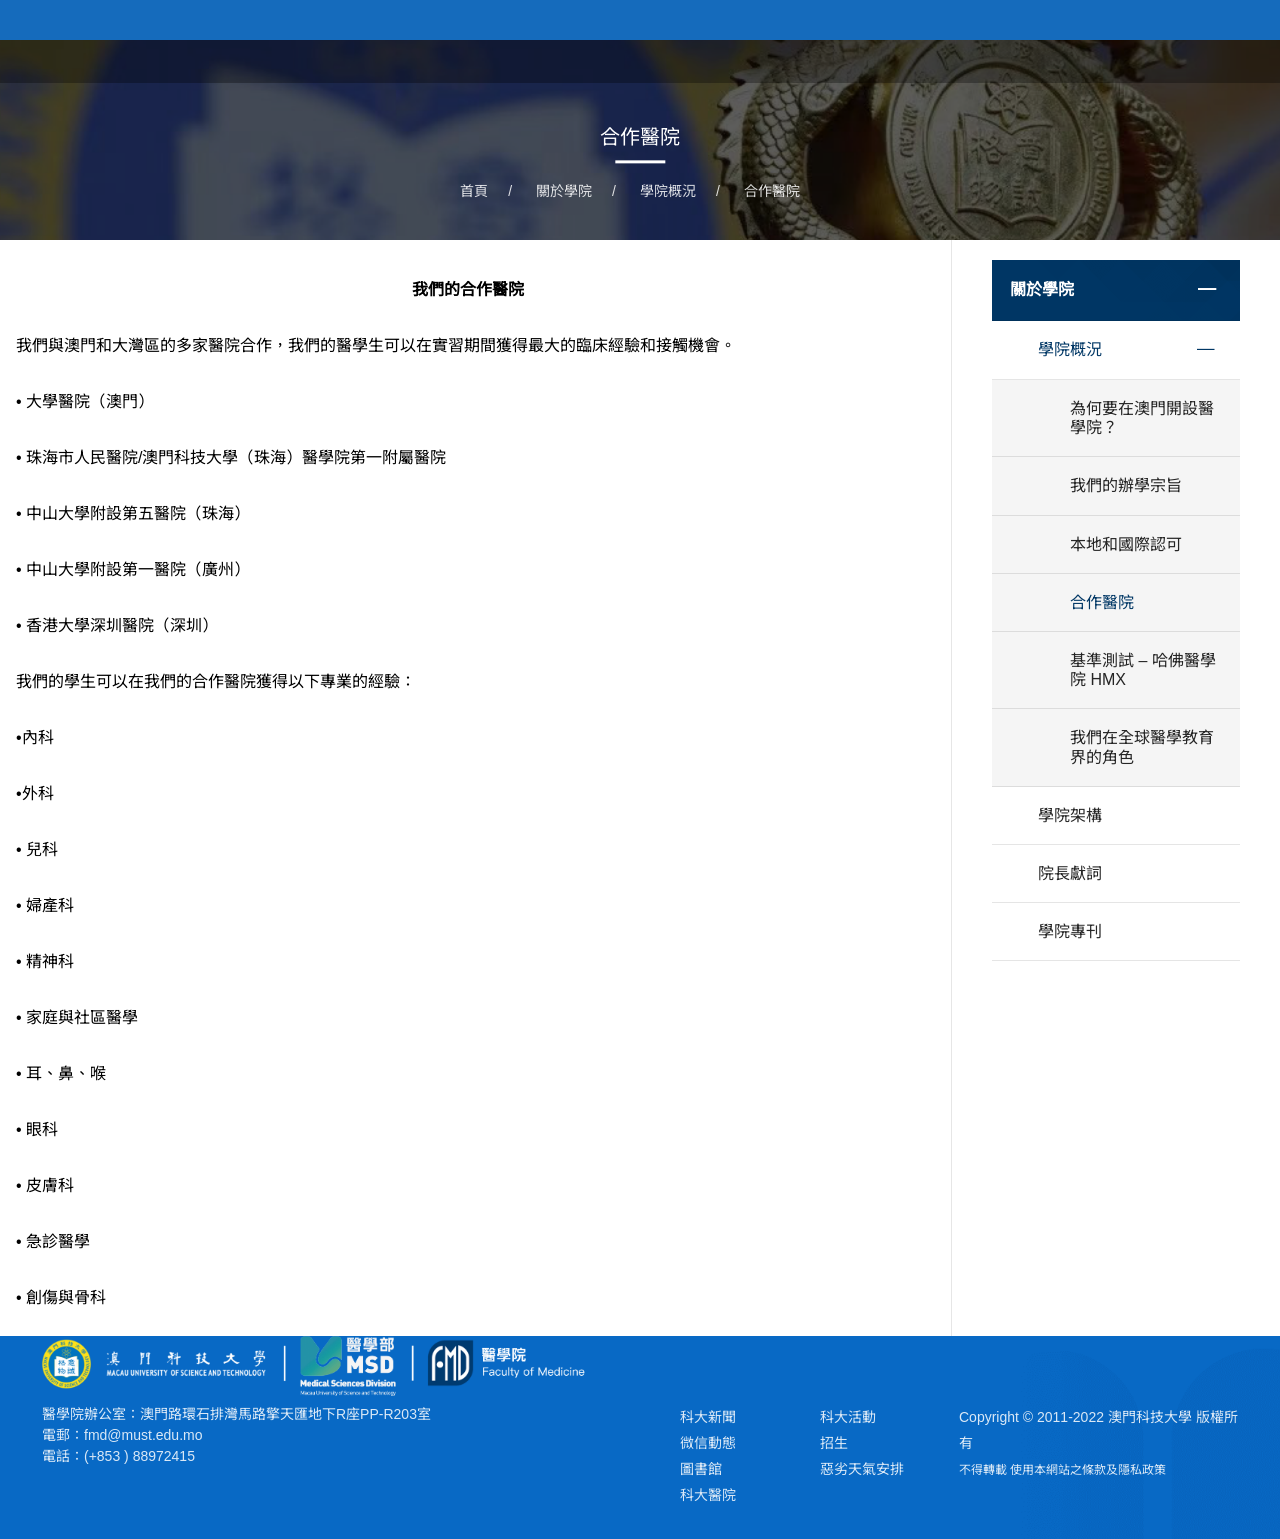 The height and width of the screenshot is (1539, 1280). What do you see at coordinates (862, 1469) in the screenshot?
I see `惡劣天氣安排` at bounding box center [862, 1469].